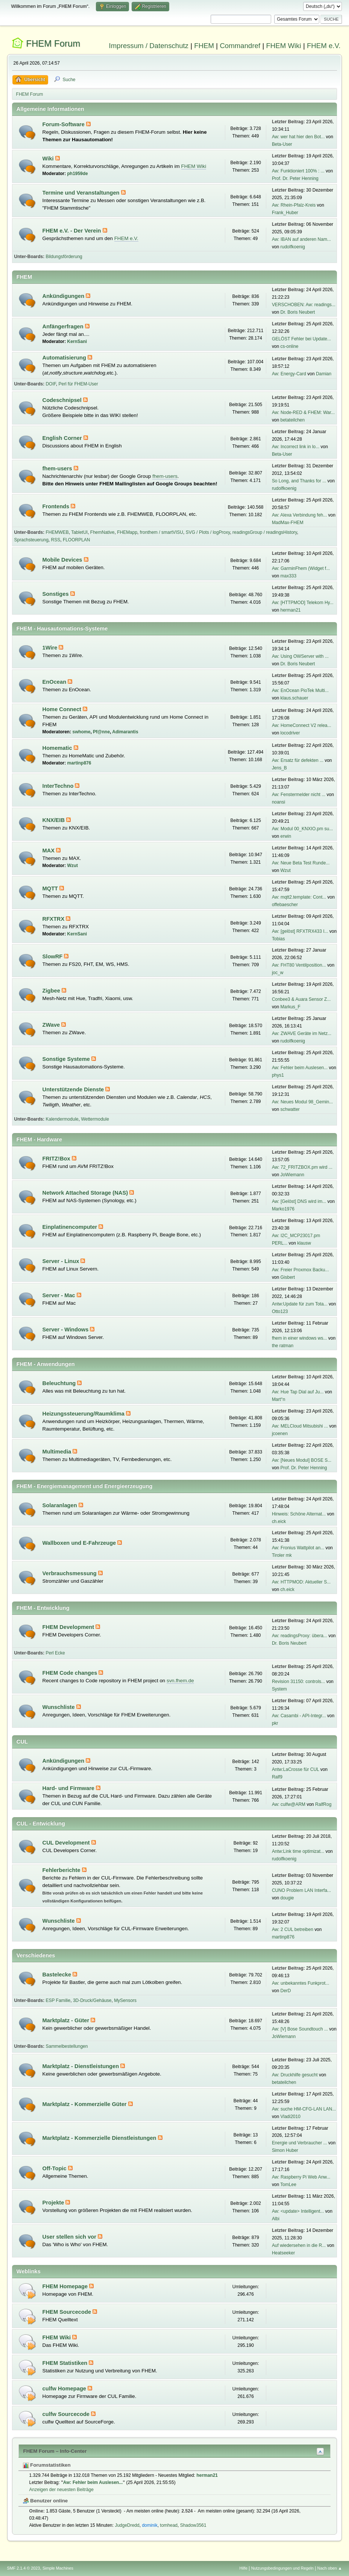  What do you see at coordinates (278, 1399) in the screenshot?
I see `Mart°n` at bounding box center [278, 1399].